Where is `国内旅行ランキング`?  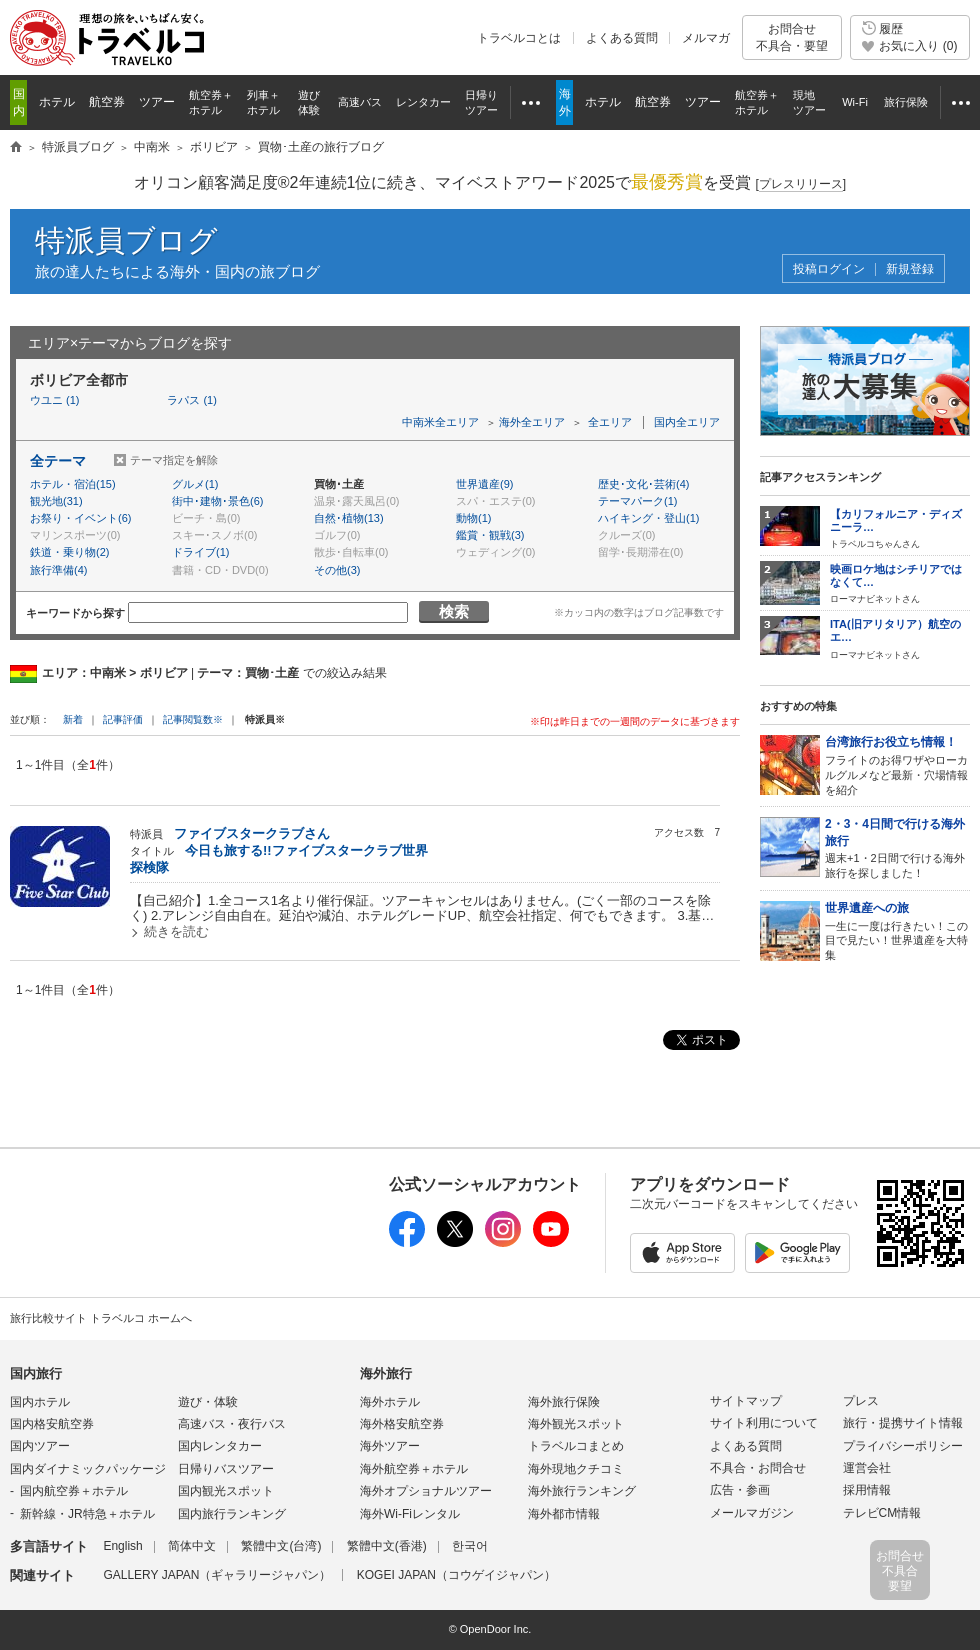 国内旅行ランキング is located at coordinates (232, 1514).